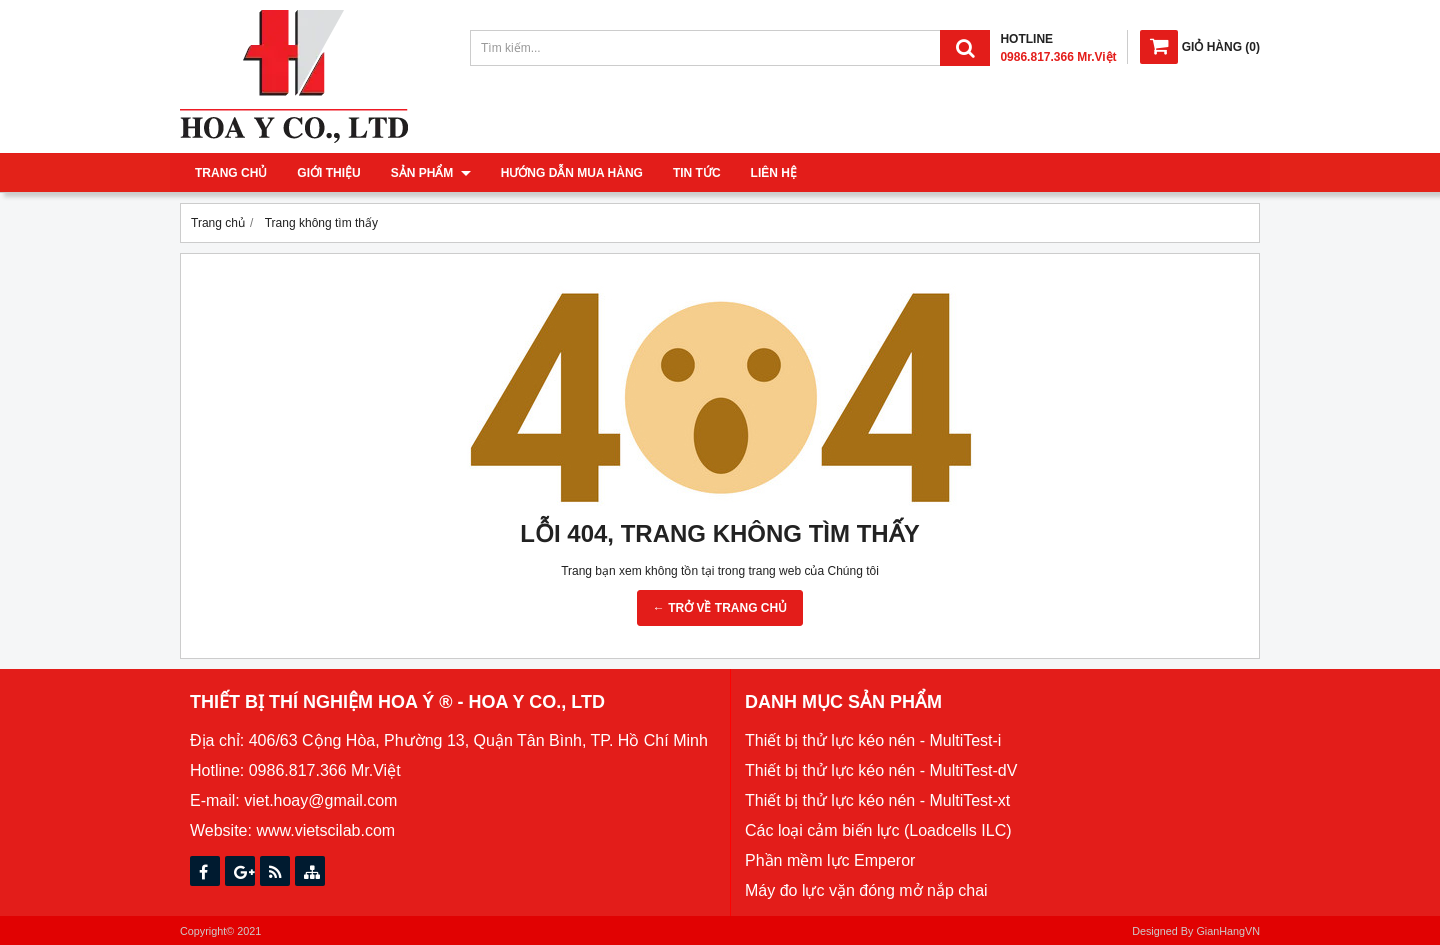 The image size is (1440, 945). Describe the element at coordinates (878, 830) in the screenshot. I see `Các loại cảm biến lực (Loadcells ILC)` at that location.